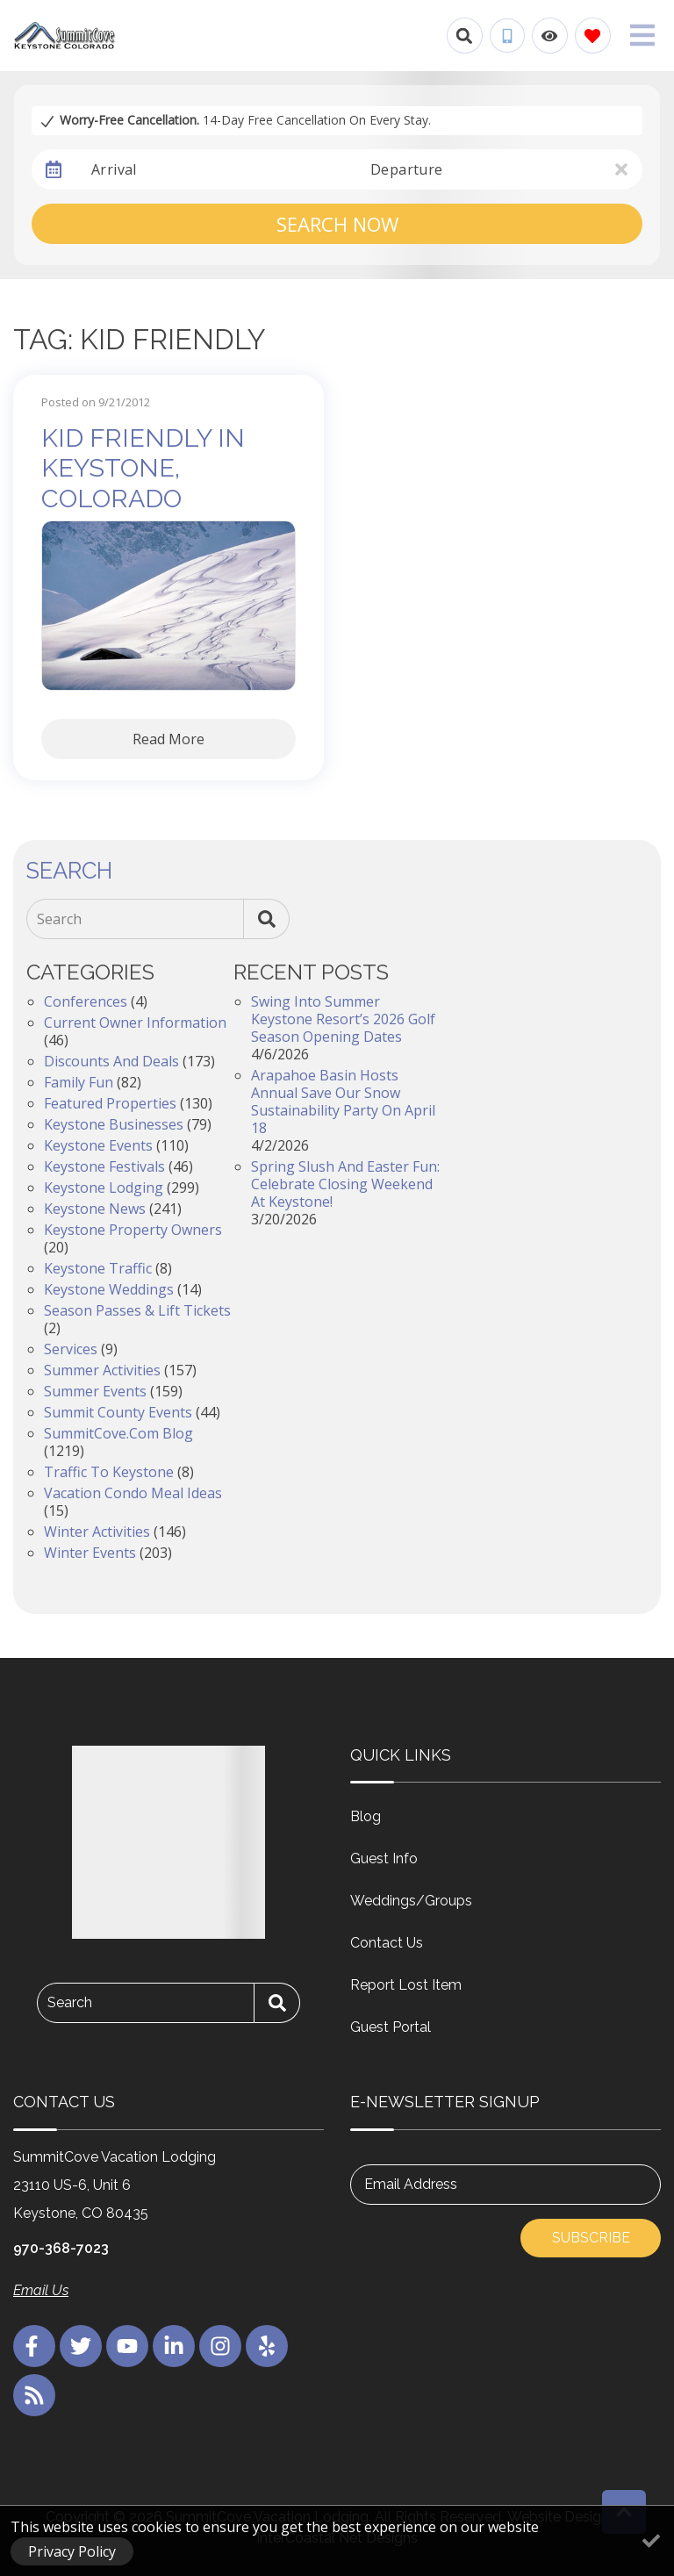  What do you see at coordinates (98, 1268) in the screenshot?
I see `Keystone Traffic` at bounding box center [98, 1268].